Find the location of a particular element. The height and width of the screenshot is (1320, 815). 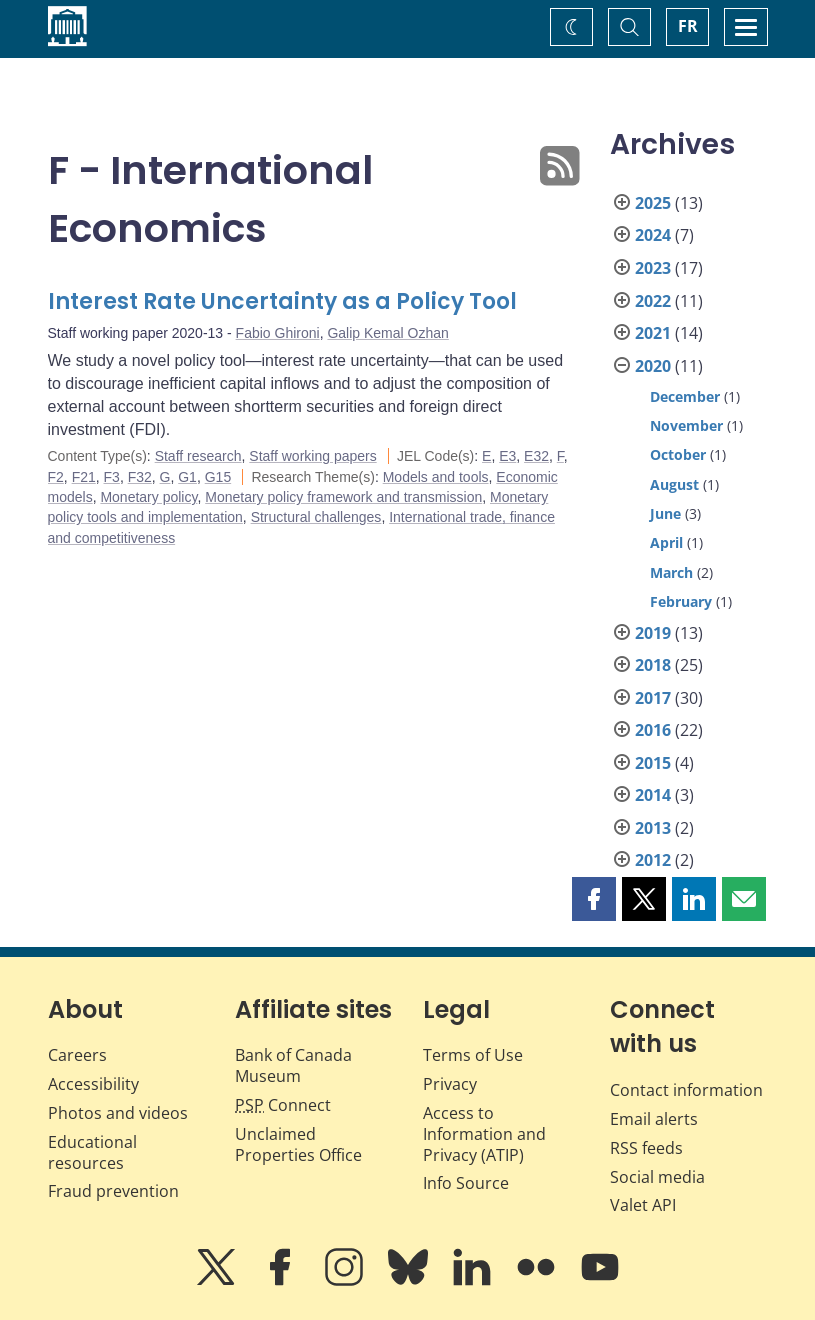

2016 is located at coordinates (653, 730).